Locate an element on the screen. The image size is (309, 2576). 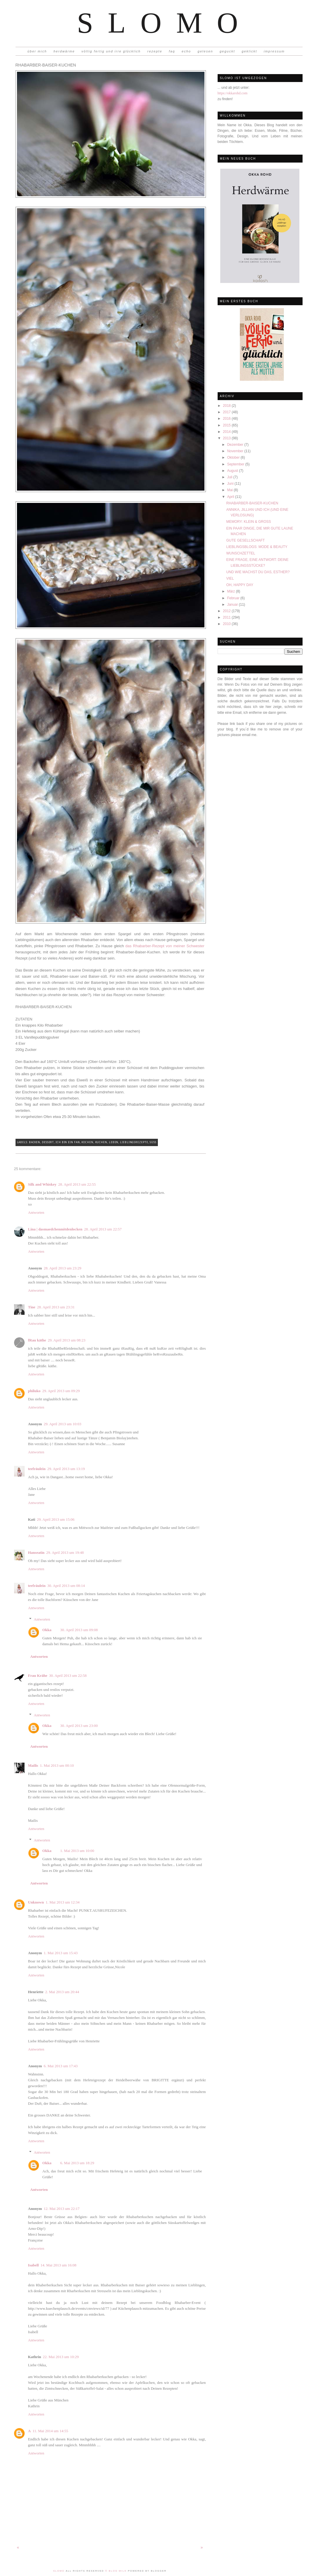
12. Mai 2013 um 22:17 is located at coordinates (61, 2208).